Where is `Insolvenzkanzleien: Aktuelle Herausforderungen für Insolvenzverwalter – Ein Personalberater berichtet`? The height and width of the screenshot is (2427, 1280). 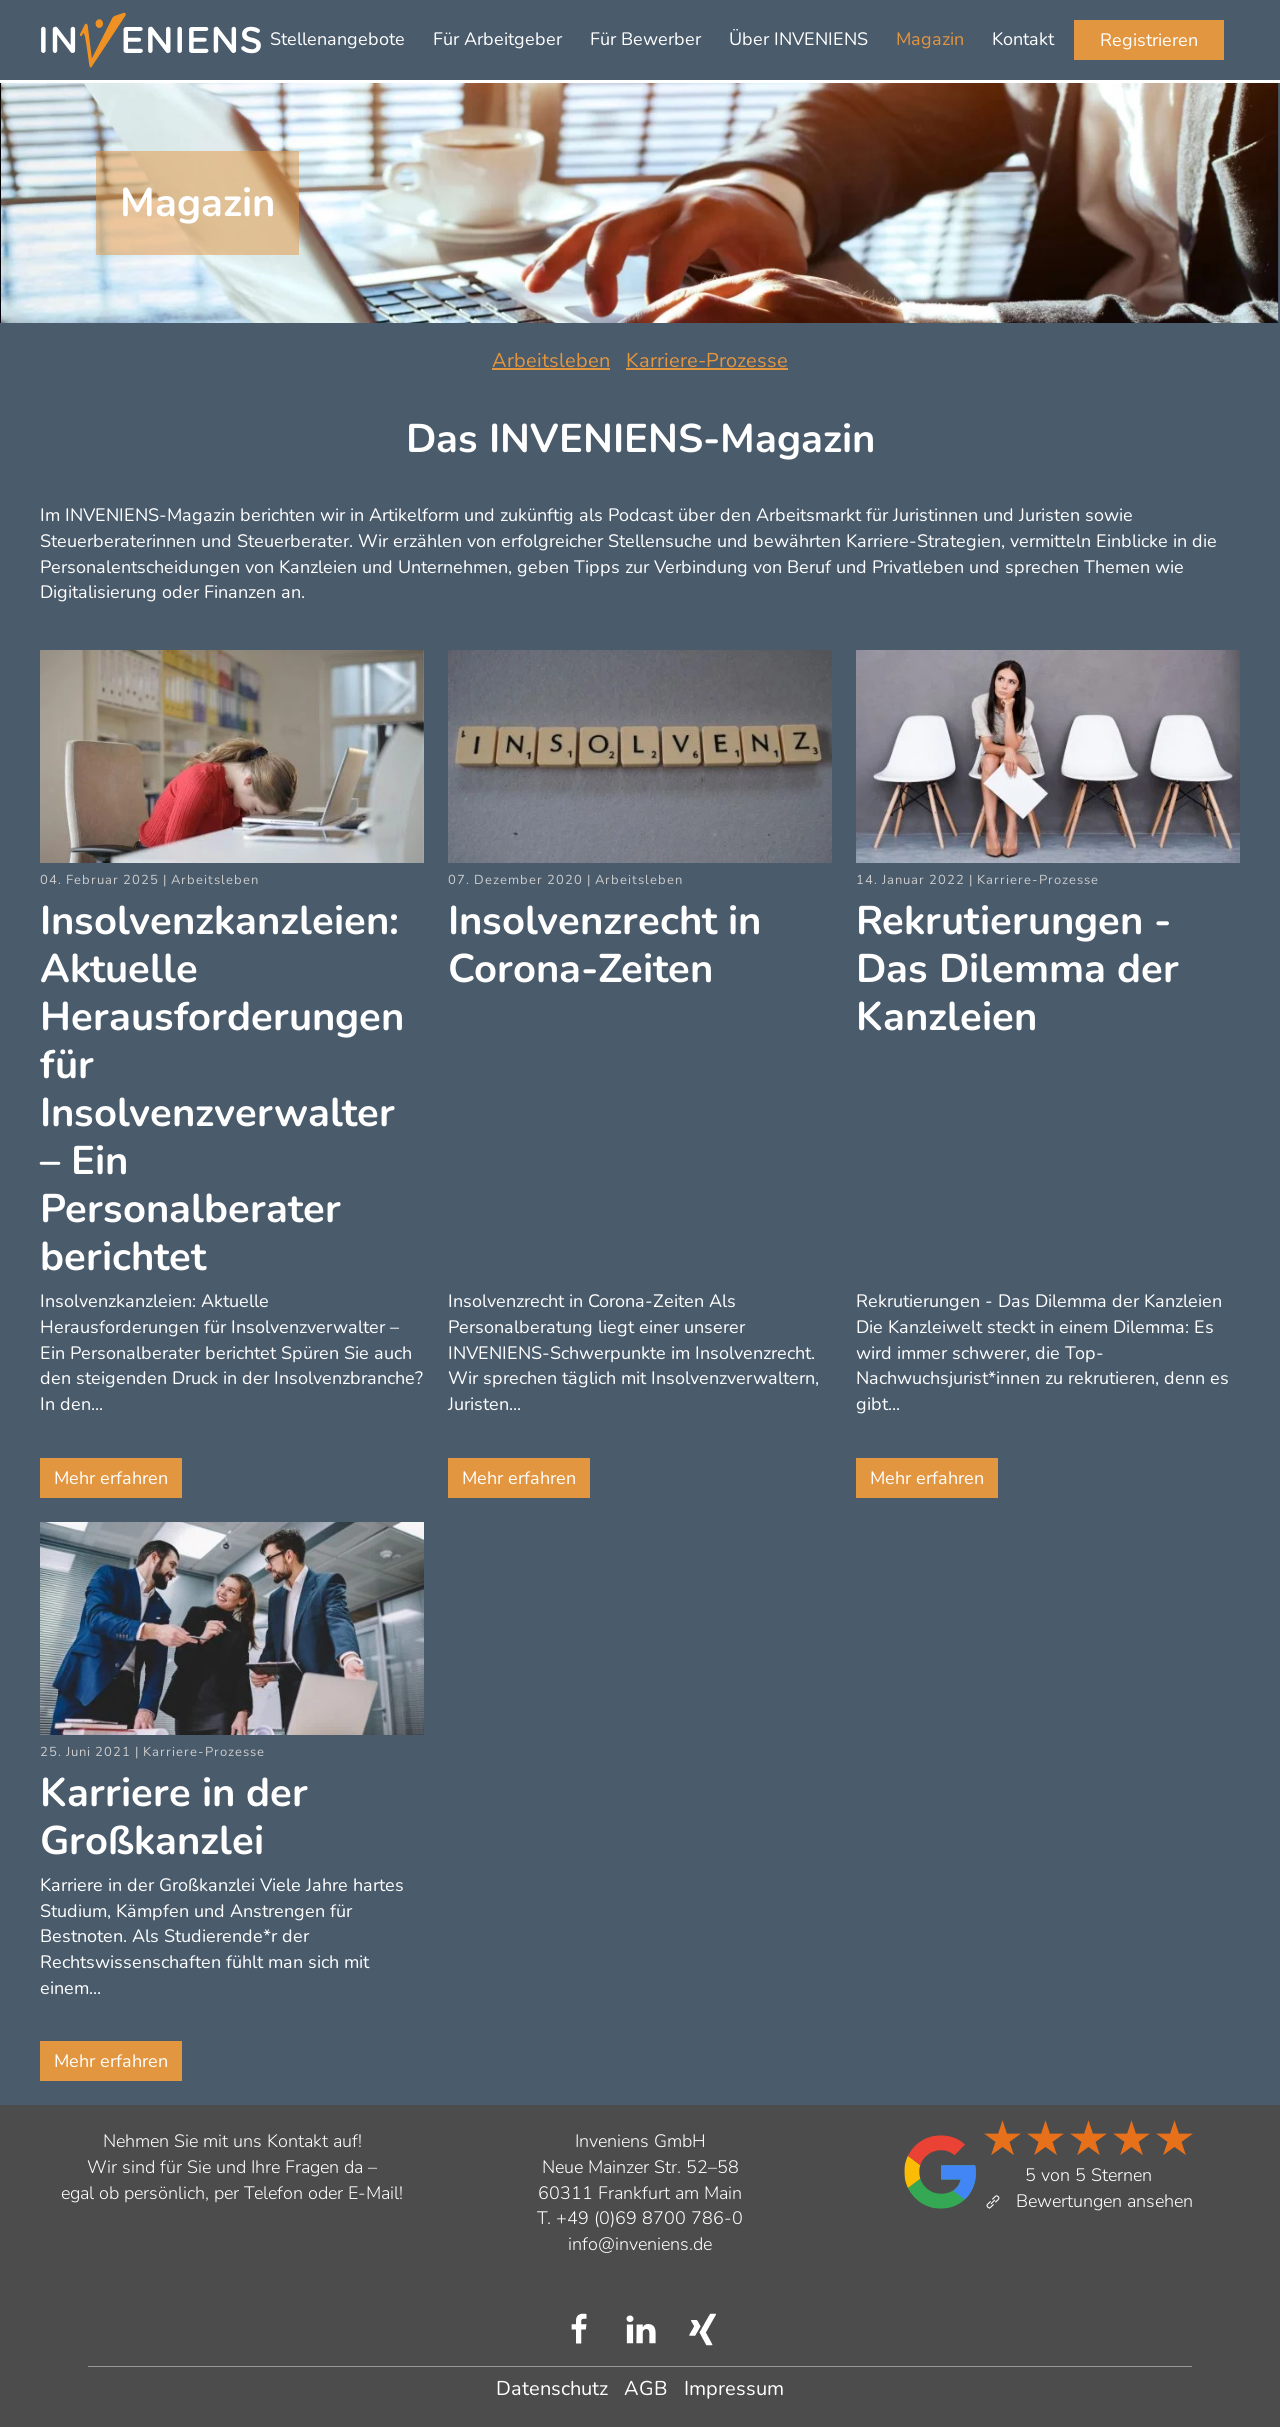 Insolvenzkanzleien: Aktuelle Herausforderungen für Insolvenzverwalter – Ein Personalberater berichtet is located at coordinates (222, 1089).